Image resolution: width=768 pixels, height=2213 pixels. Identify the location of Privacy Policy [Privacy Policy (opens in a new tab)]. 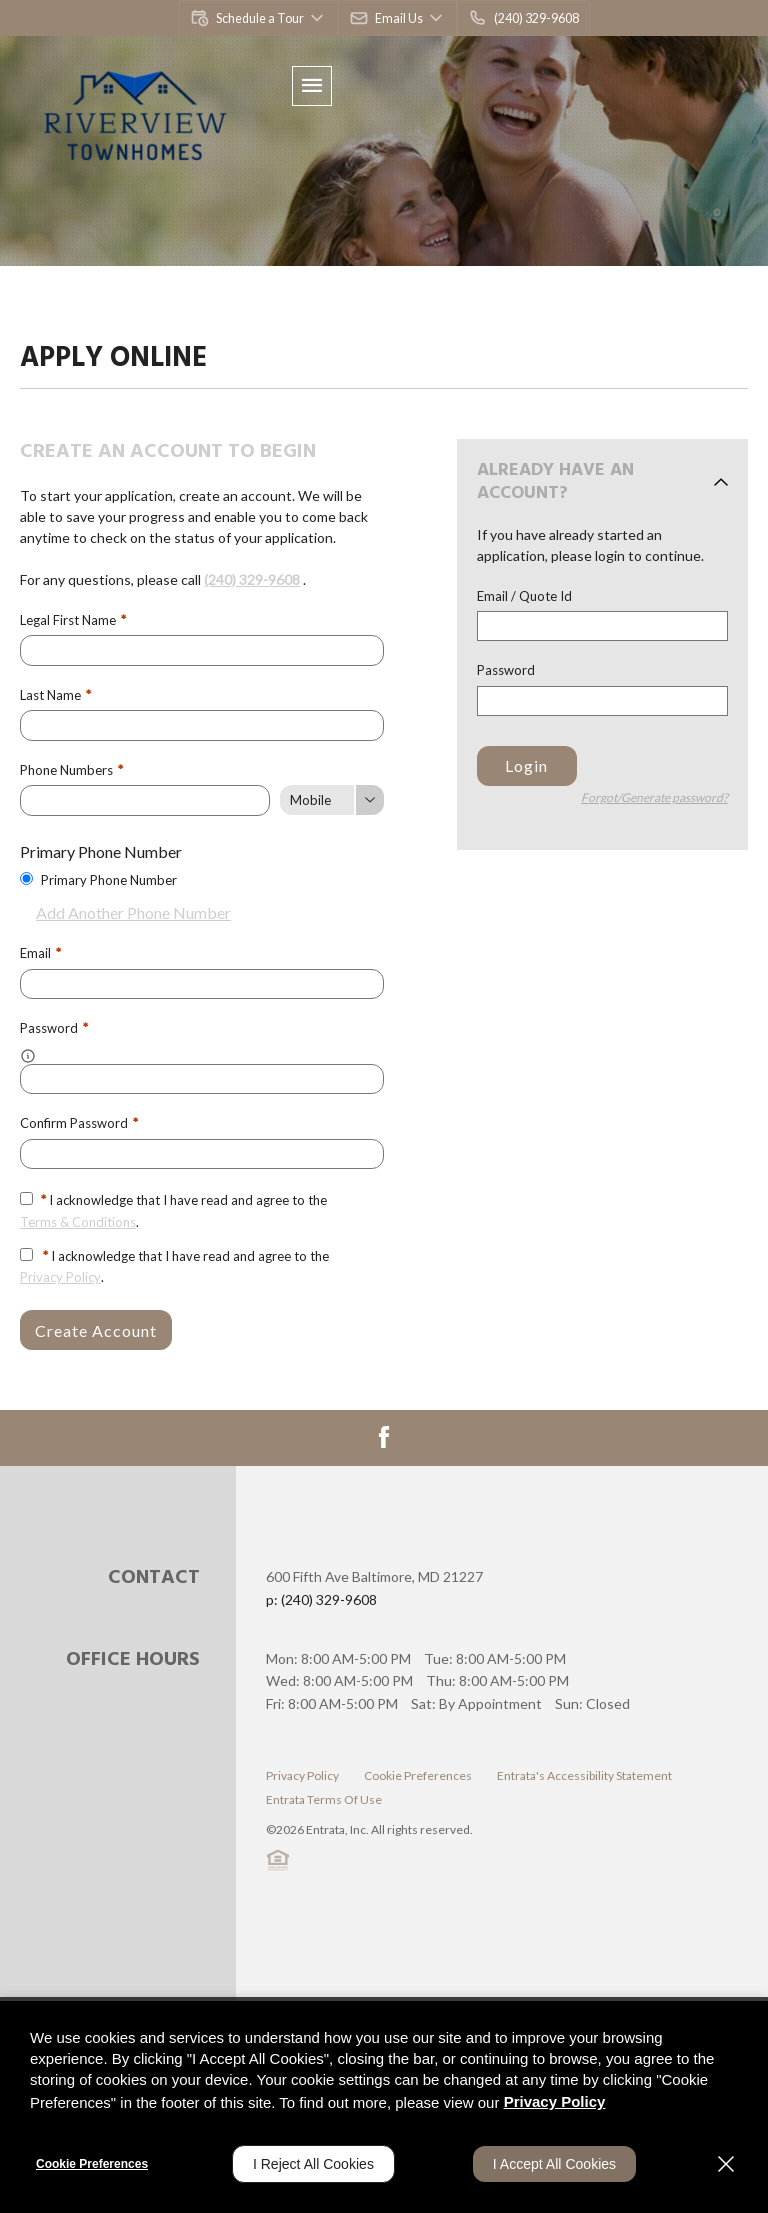
(60, 1274).